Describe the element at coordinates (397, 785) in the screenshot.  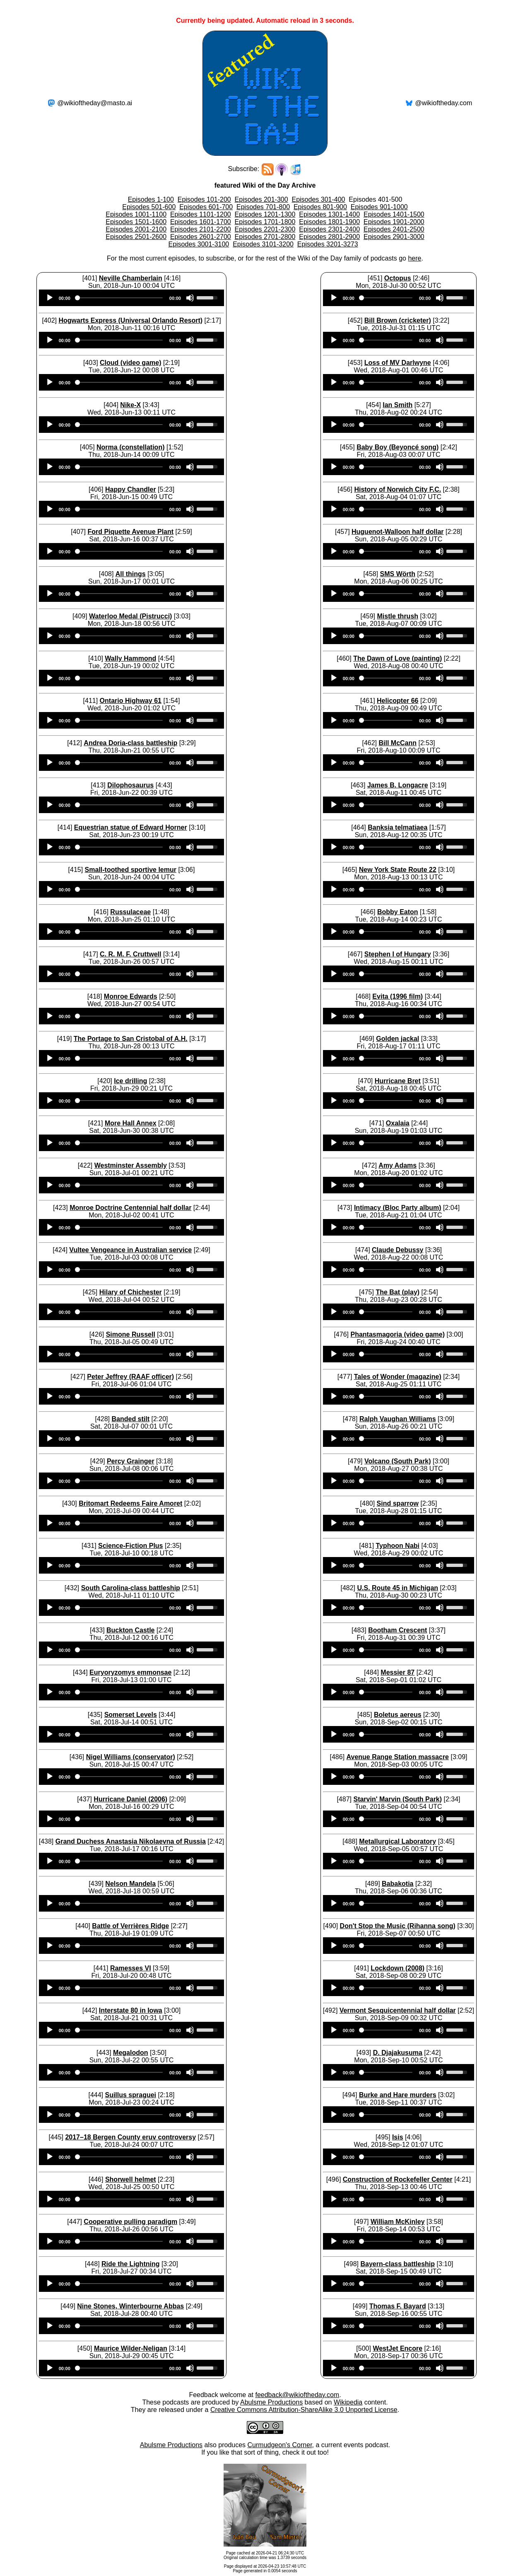
I see `James B. Longacre` at that location.